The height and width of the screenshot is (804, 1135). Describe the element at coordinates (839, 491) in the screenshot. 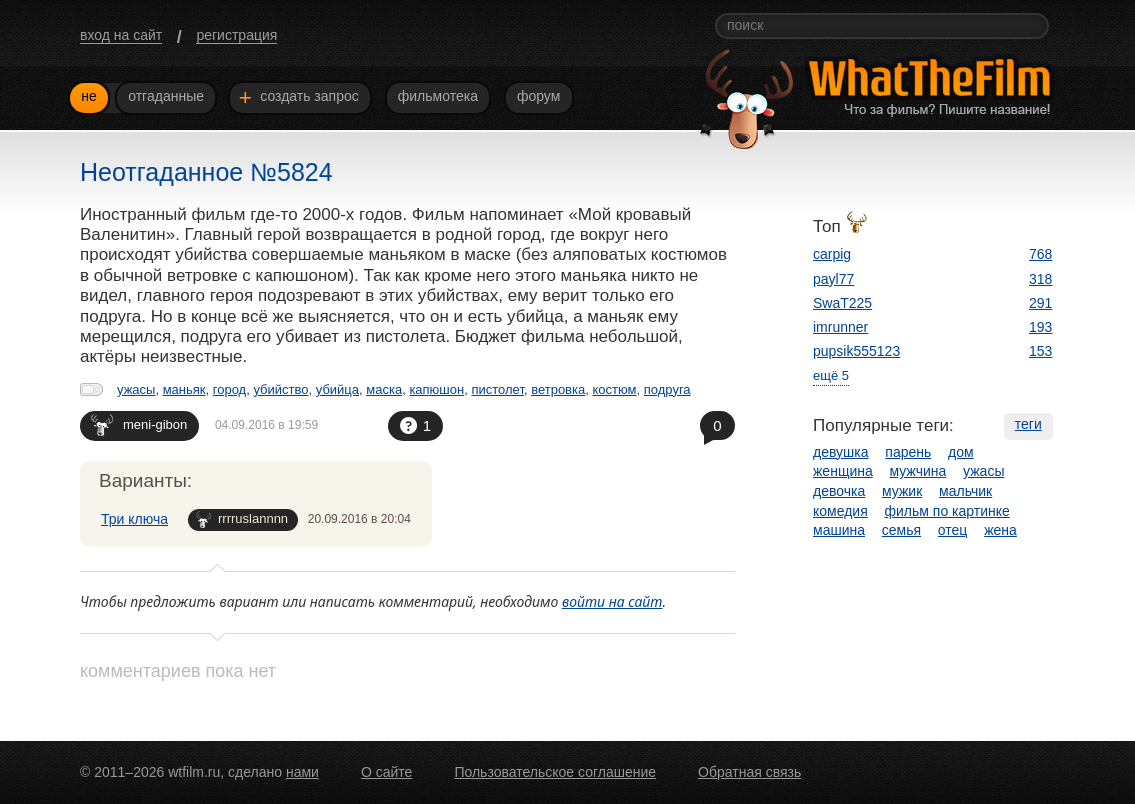

I see `девочка` at that location.